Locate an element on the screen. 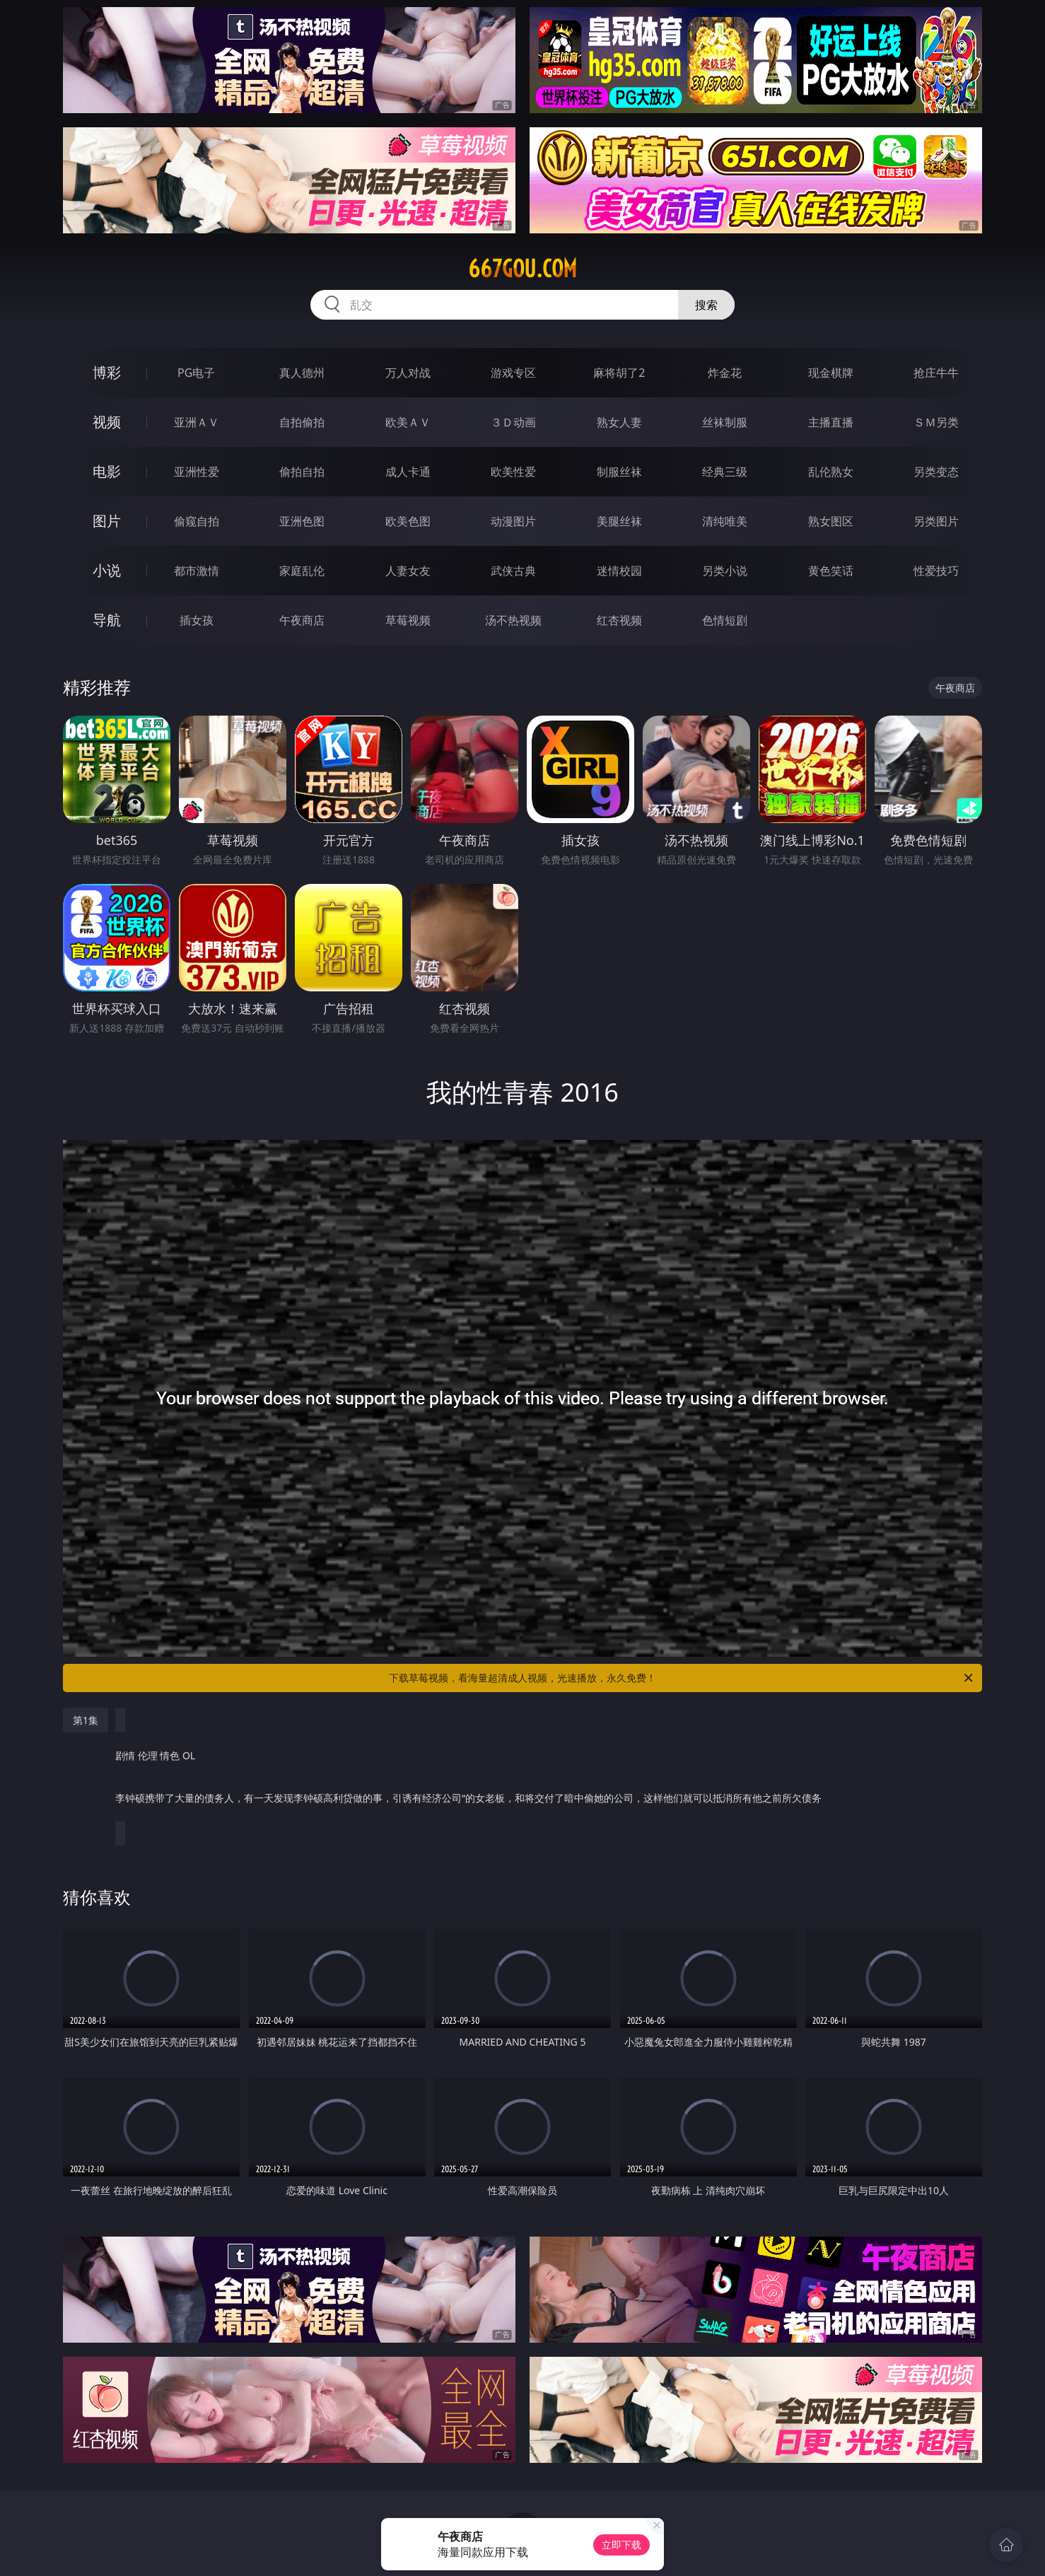 This screenshot has width=1045, height=2576. 667gou.com is located at coordinates (522, 269).